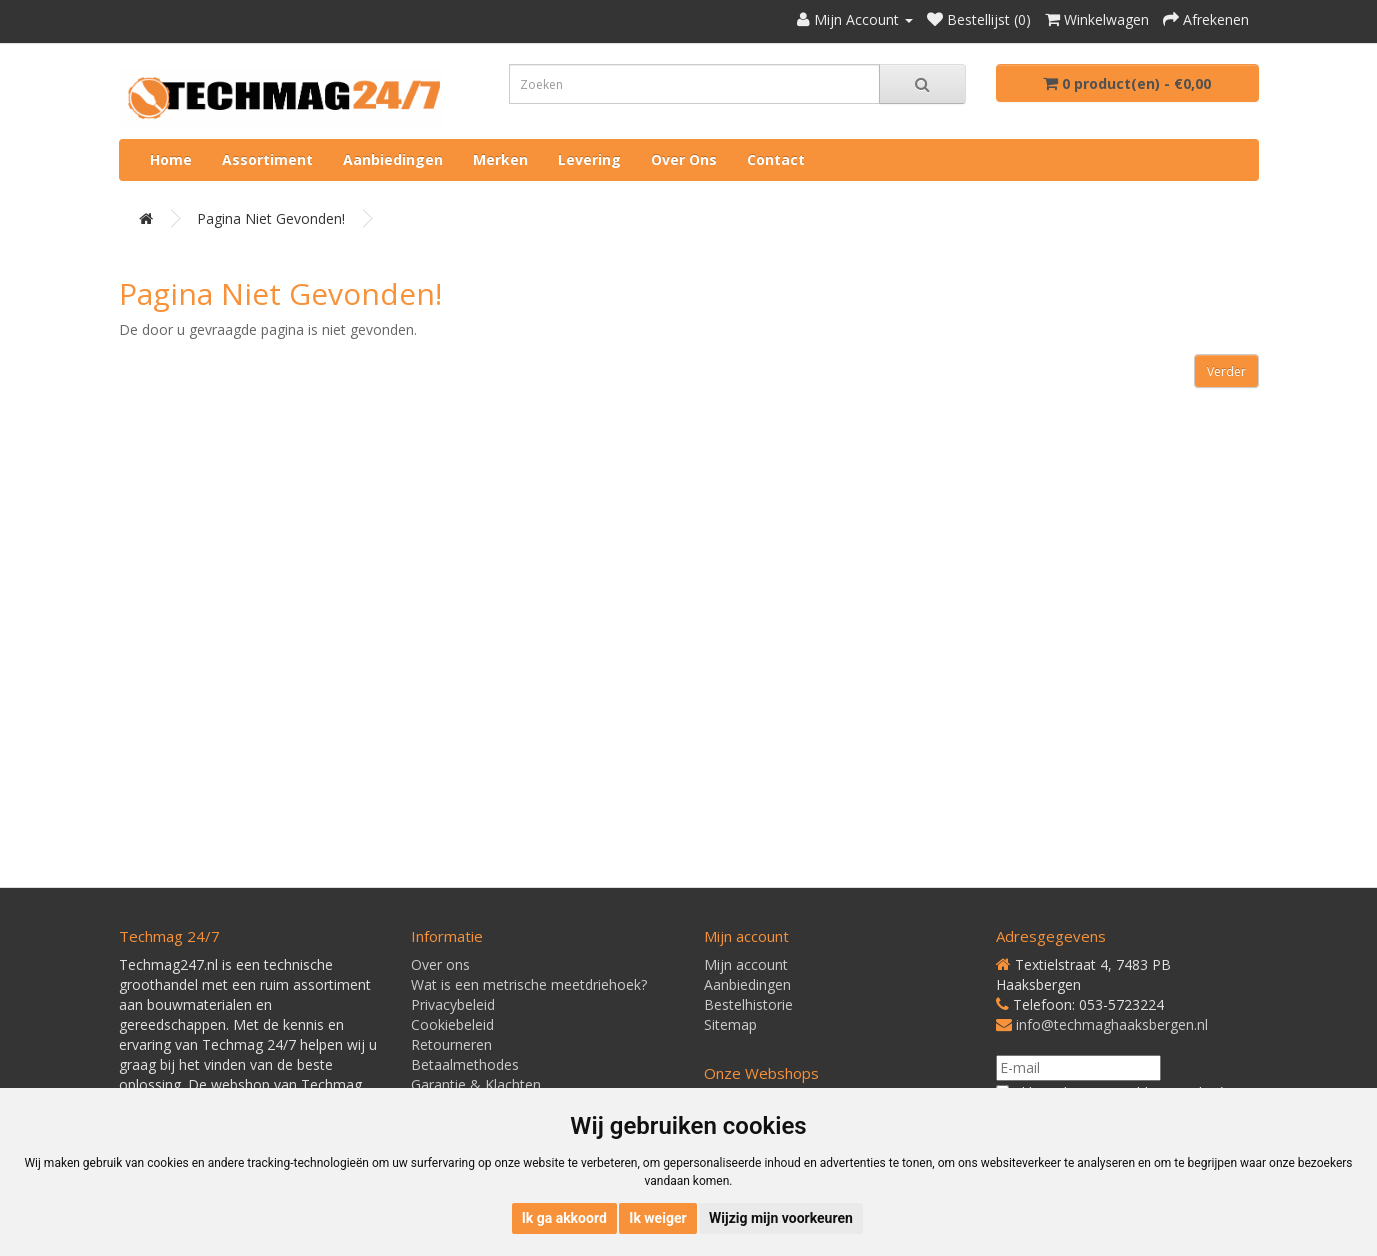 The width and height of the screenshot is (1377, 1256). I want to click on Contact, so click(776, 159).